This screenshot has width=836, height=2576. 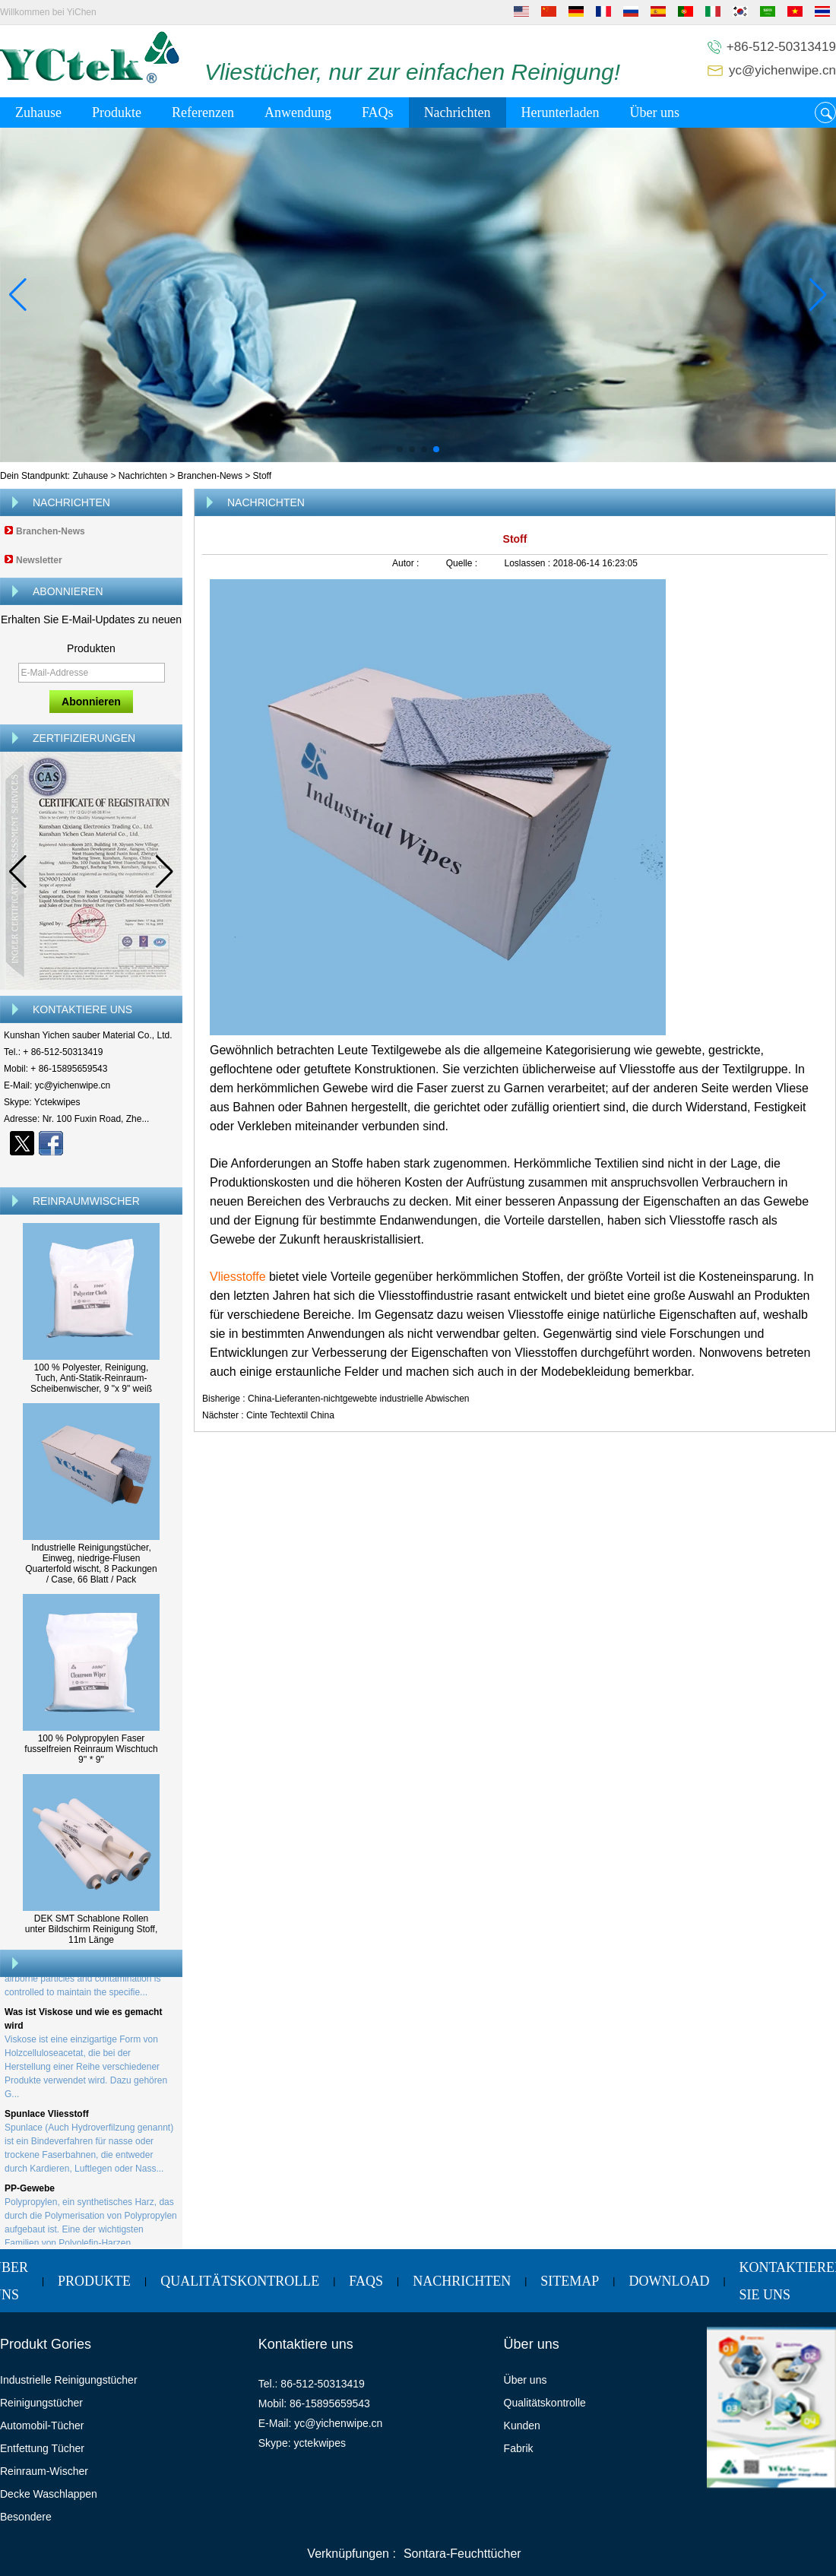 I want to click on Quelle :, so click(x=463, y=563).